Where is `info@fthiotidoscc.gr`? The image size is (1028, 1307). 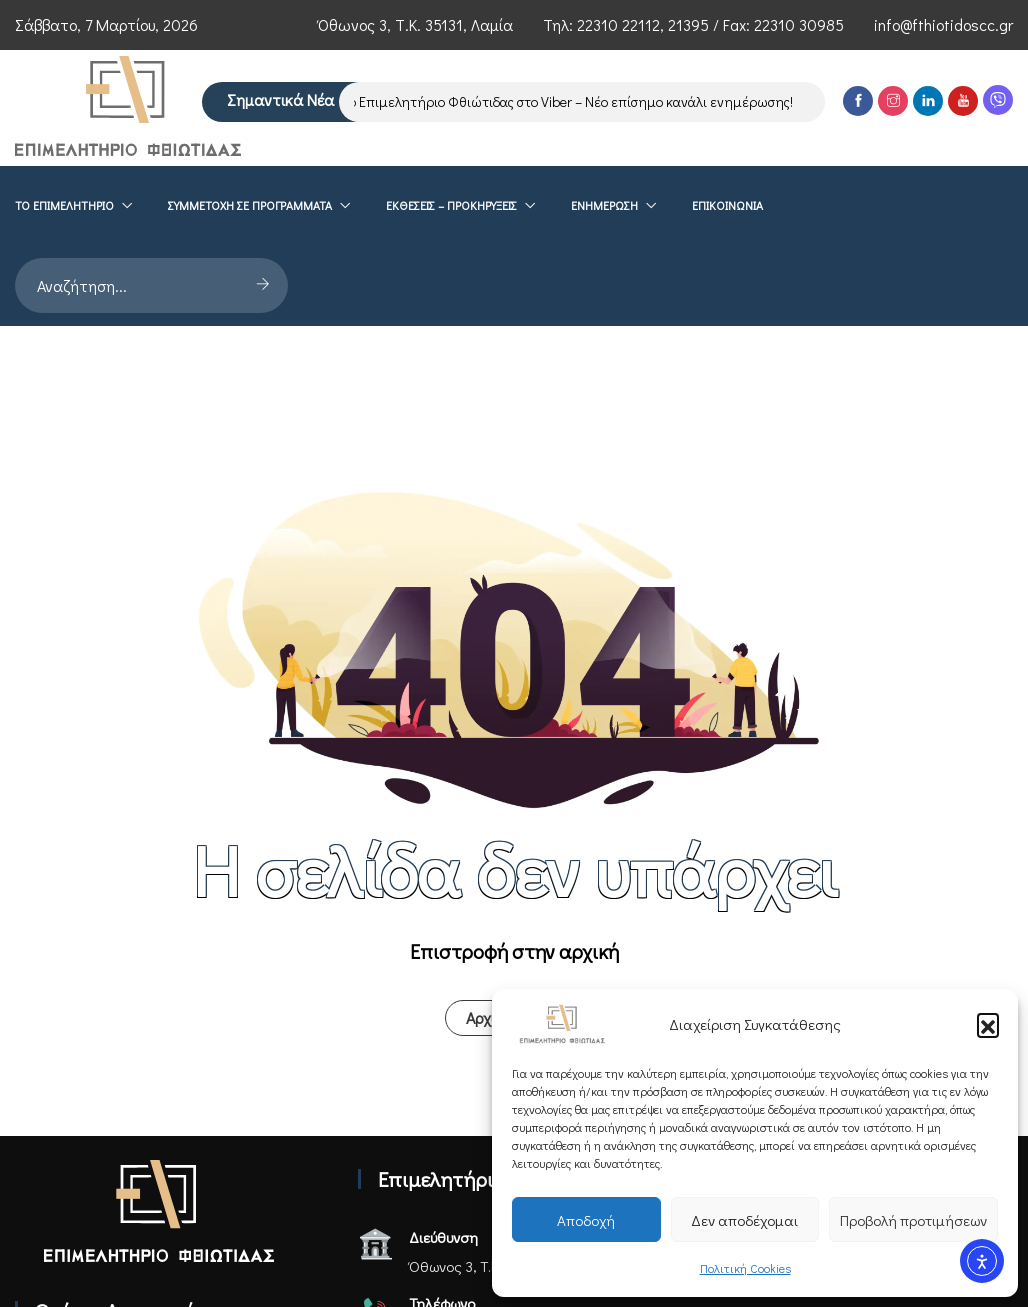 info@fthiotidoscc.gr is located at coordinates (943, 24).